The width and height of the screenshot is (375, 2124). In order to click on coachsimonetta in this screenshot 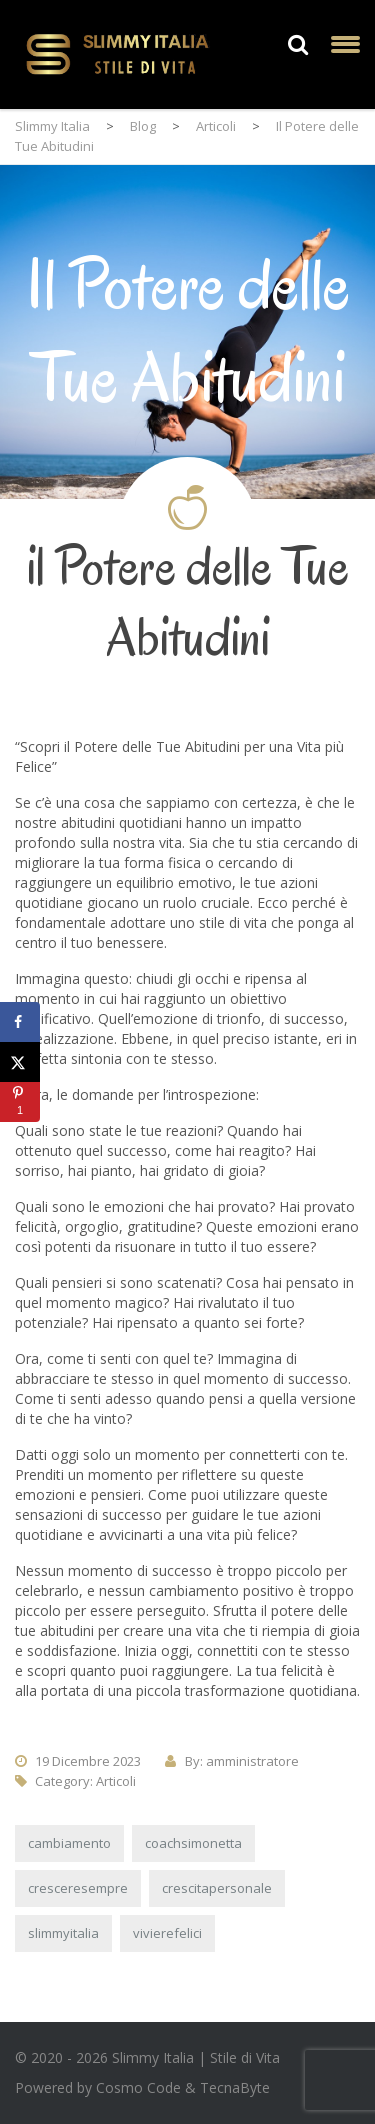, I will do `click(193, 1843)`.